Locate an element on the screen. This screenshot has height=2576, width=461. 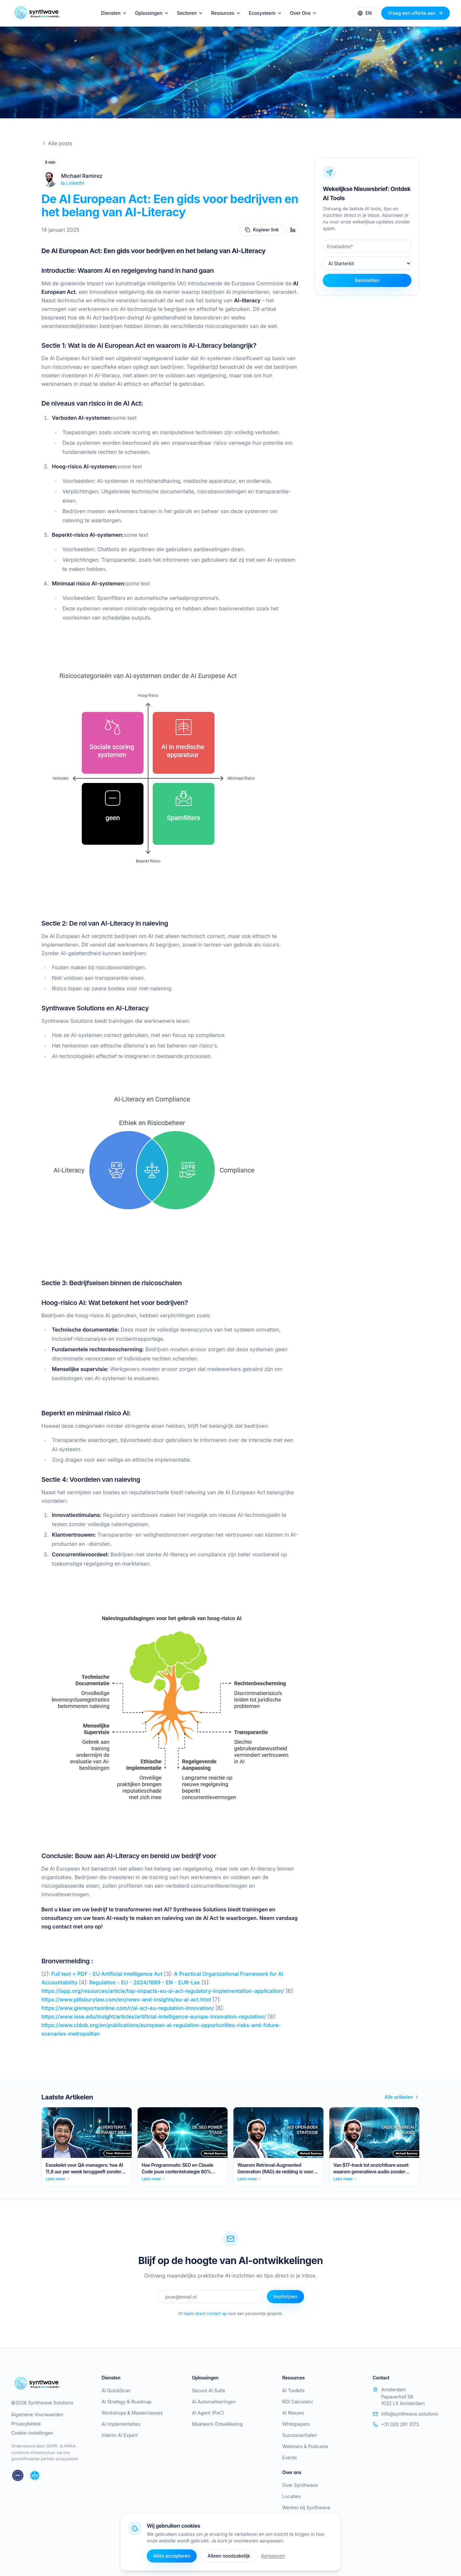
Locaties is located at coordinates (291, 2496).